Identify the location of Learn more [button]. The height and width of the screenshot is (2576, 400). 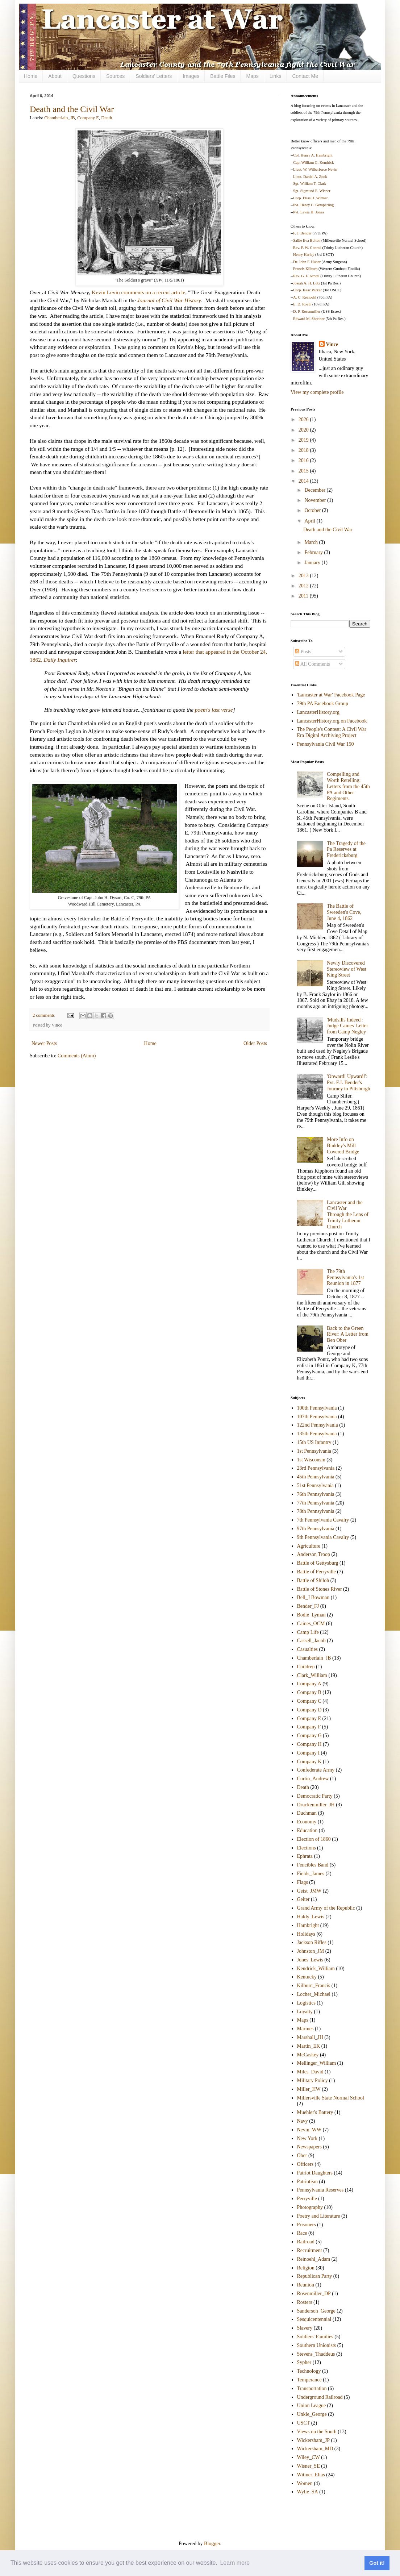
(235, 2563).